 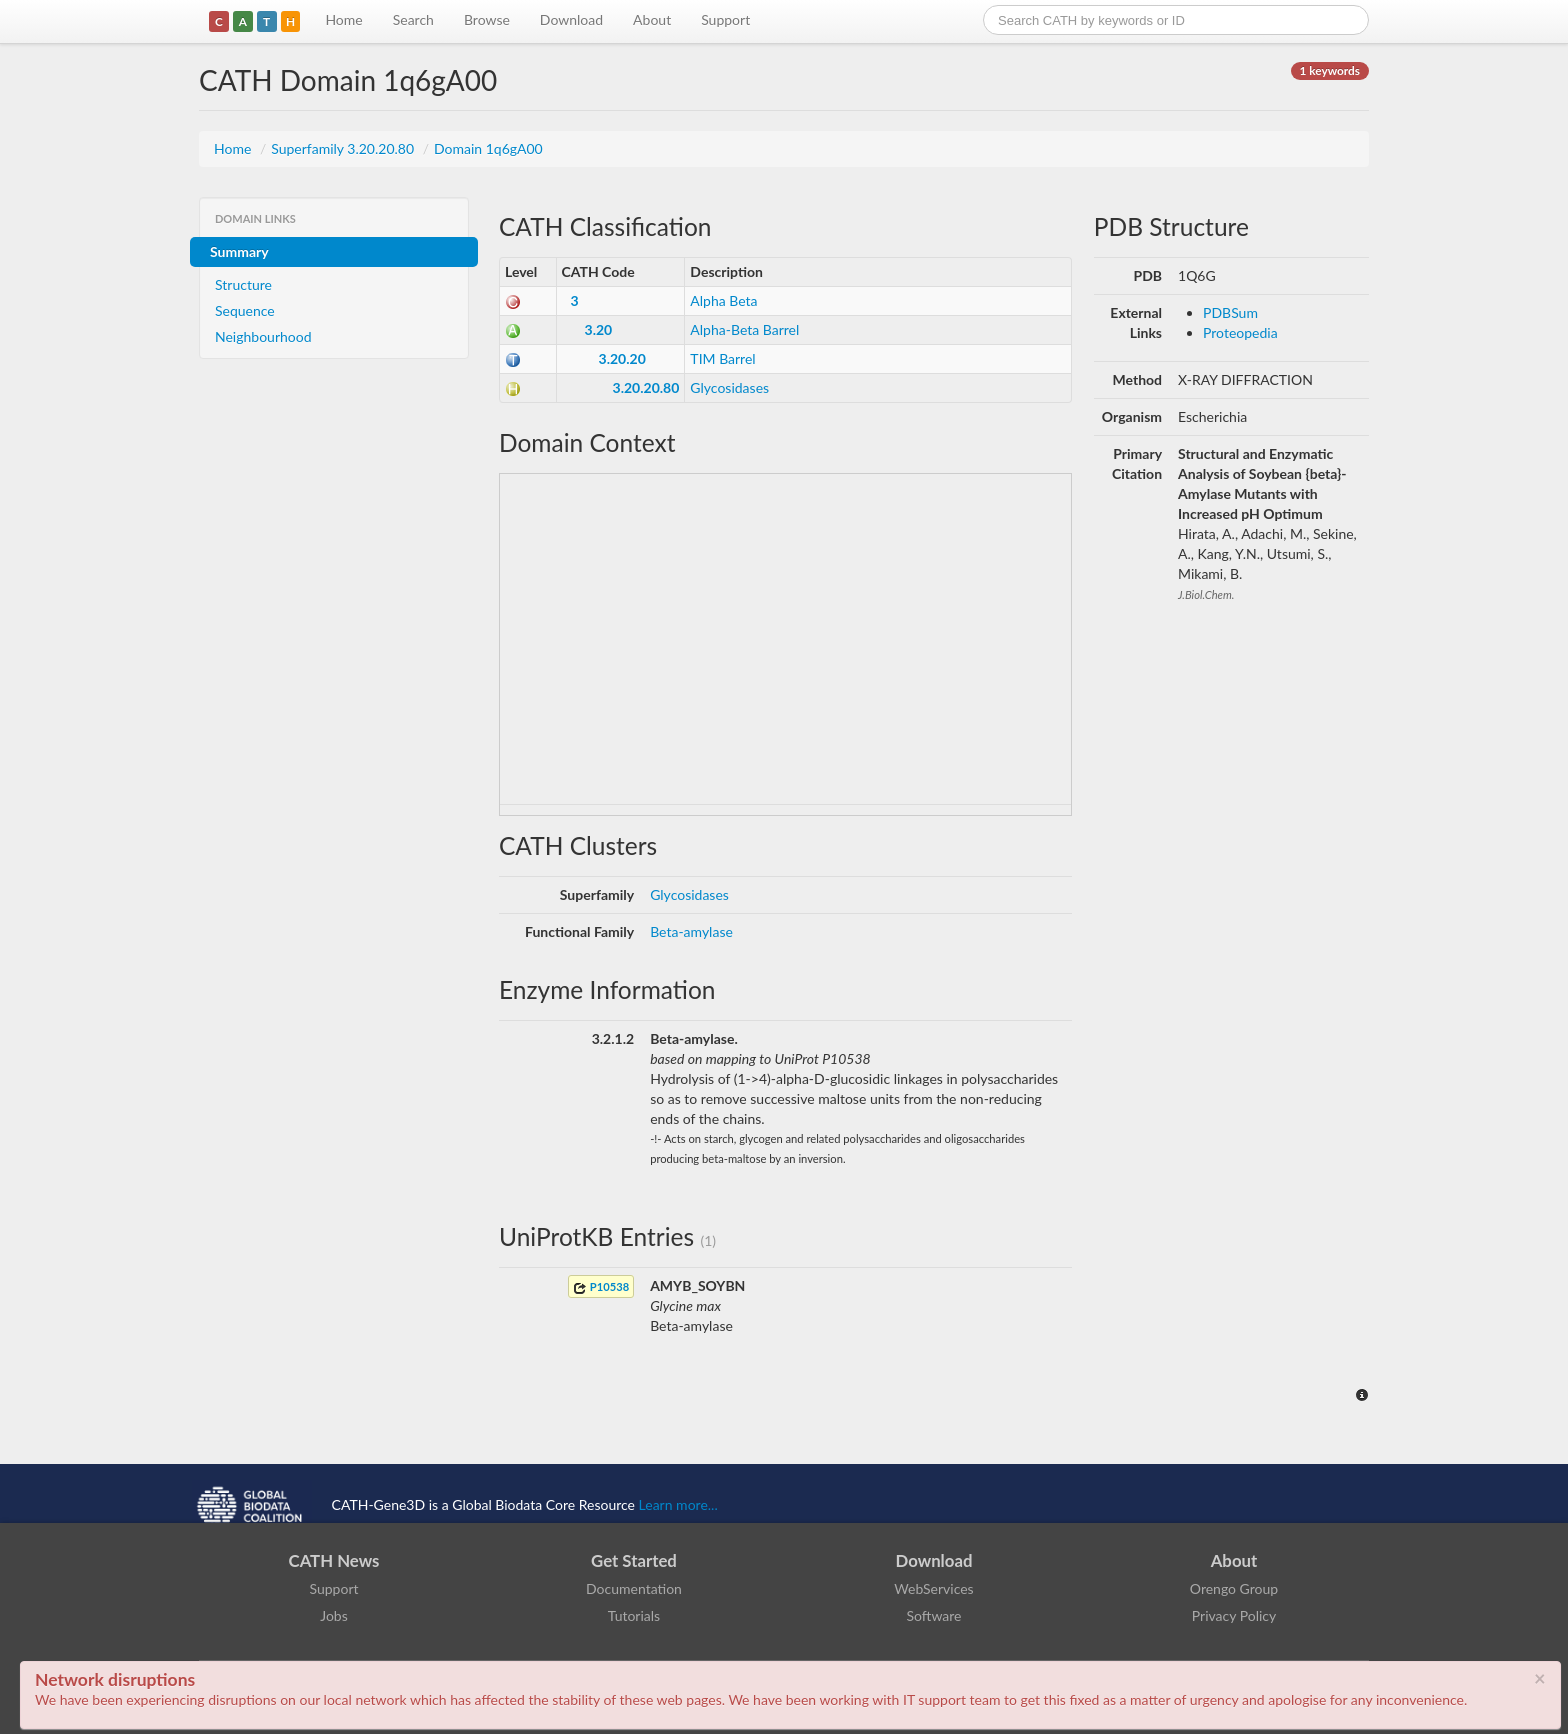 I want to click on Privacy Policy, so click(x=1234, y=1615).